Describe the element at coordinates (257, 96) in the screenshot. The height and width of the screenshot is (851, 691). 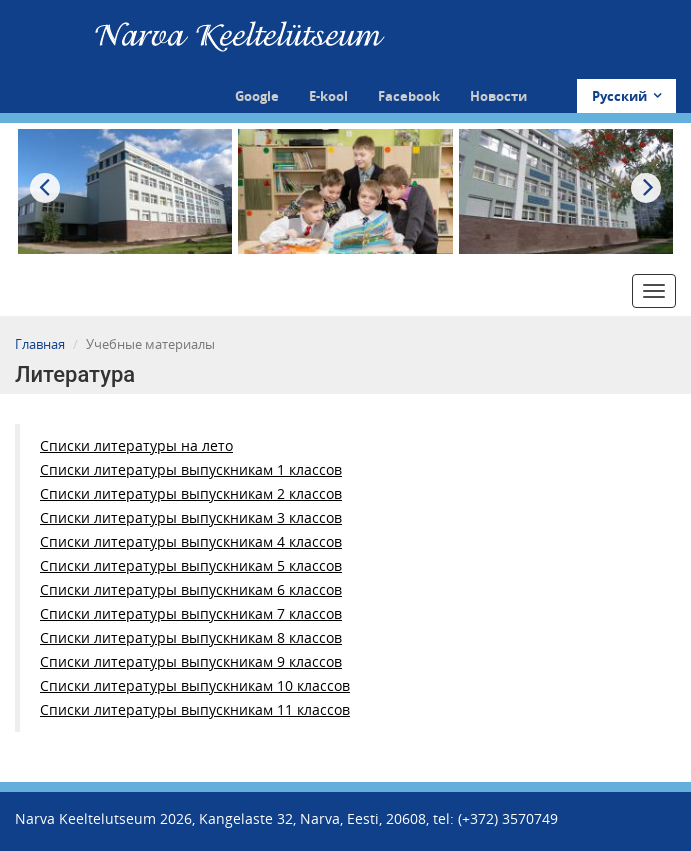
I see `Google` at that location.